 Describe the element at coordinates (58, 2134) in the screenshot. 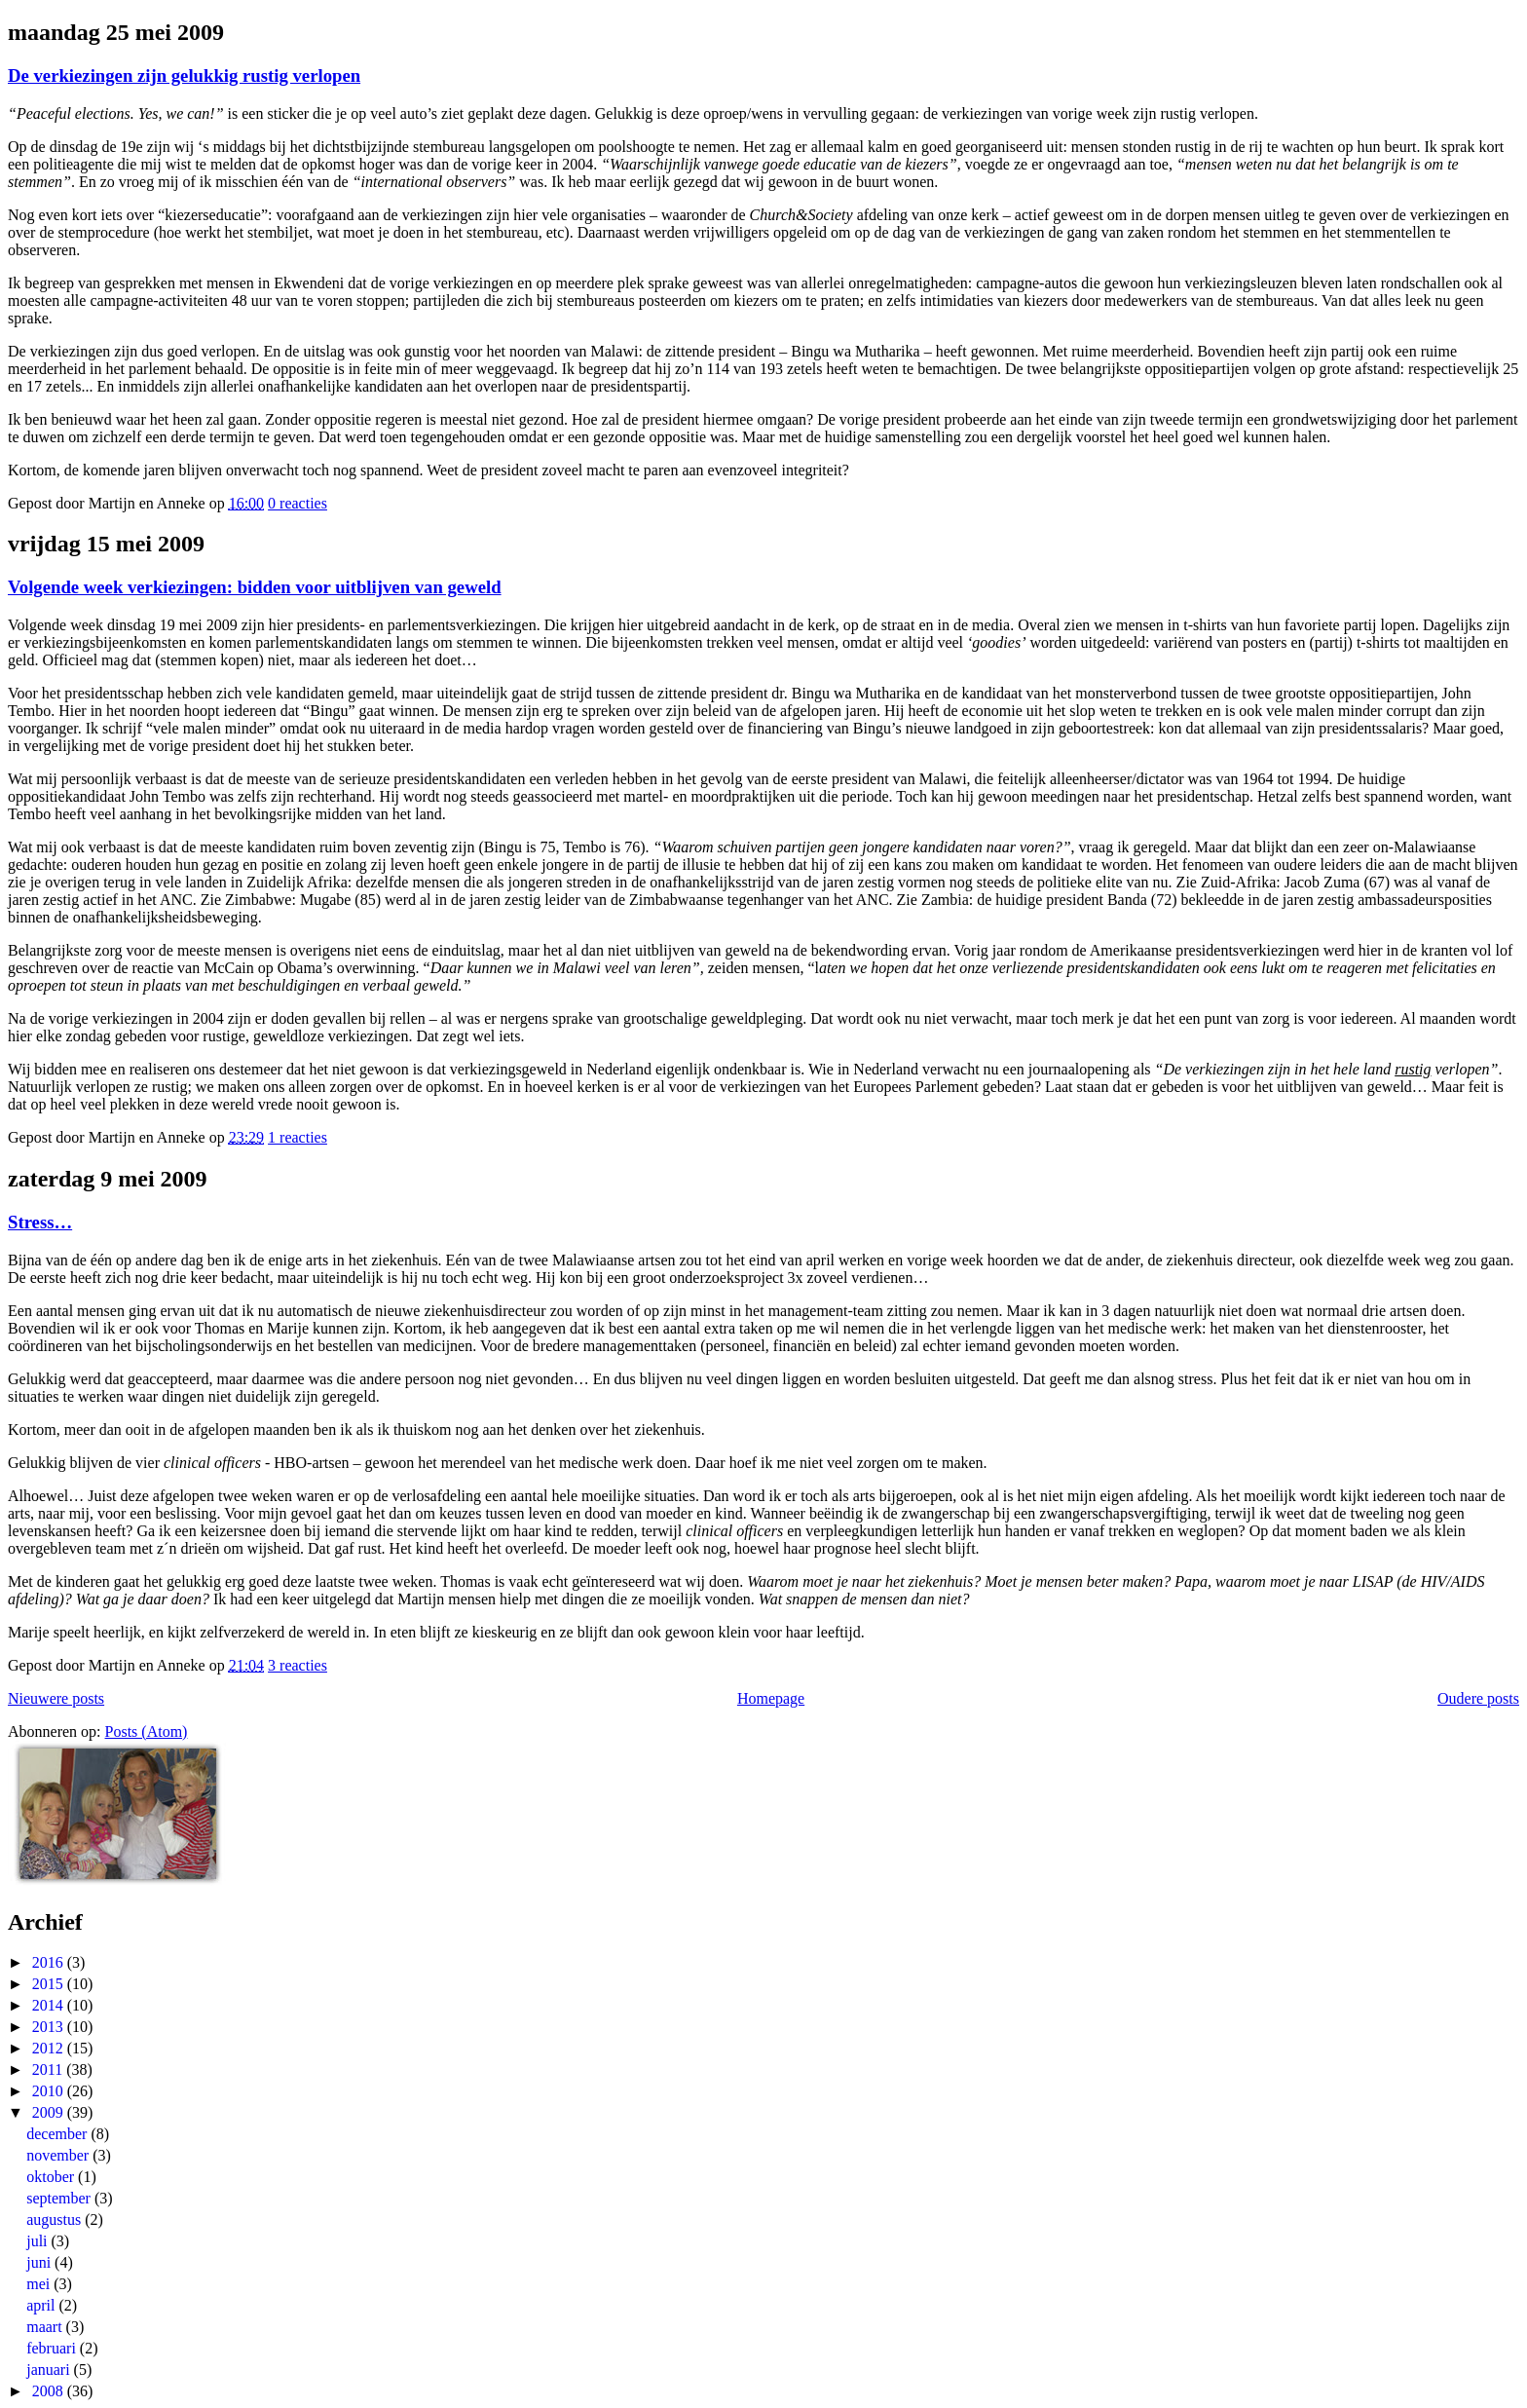

I see `december` at that location.